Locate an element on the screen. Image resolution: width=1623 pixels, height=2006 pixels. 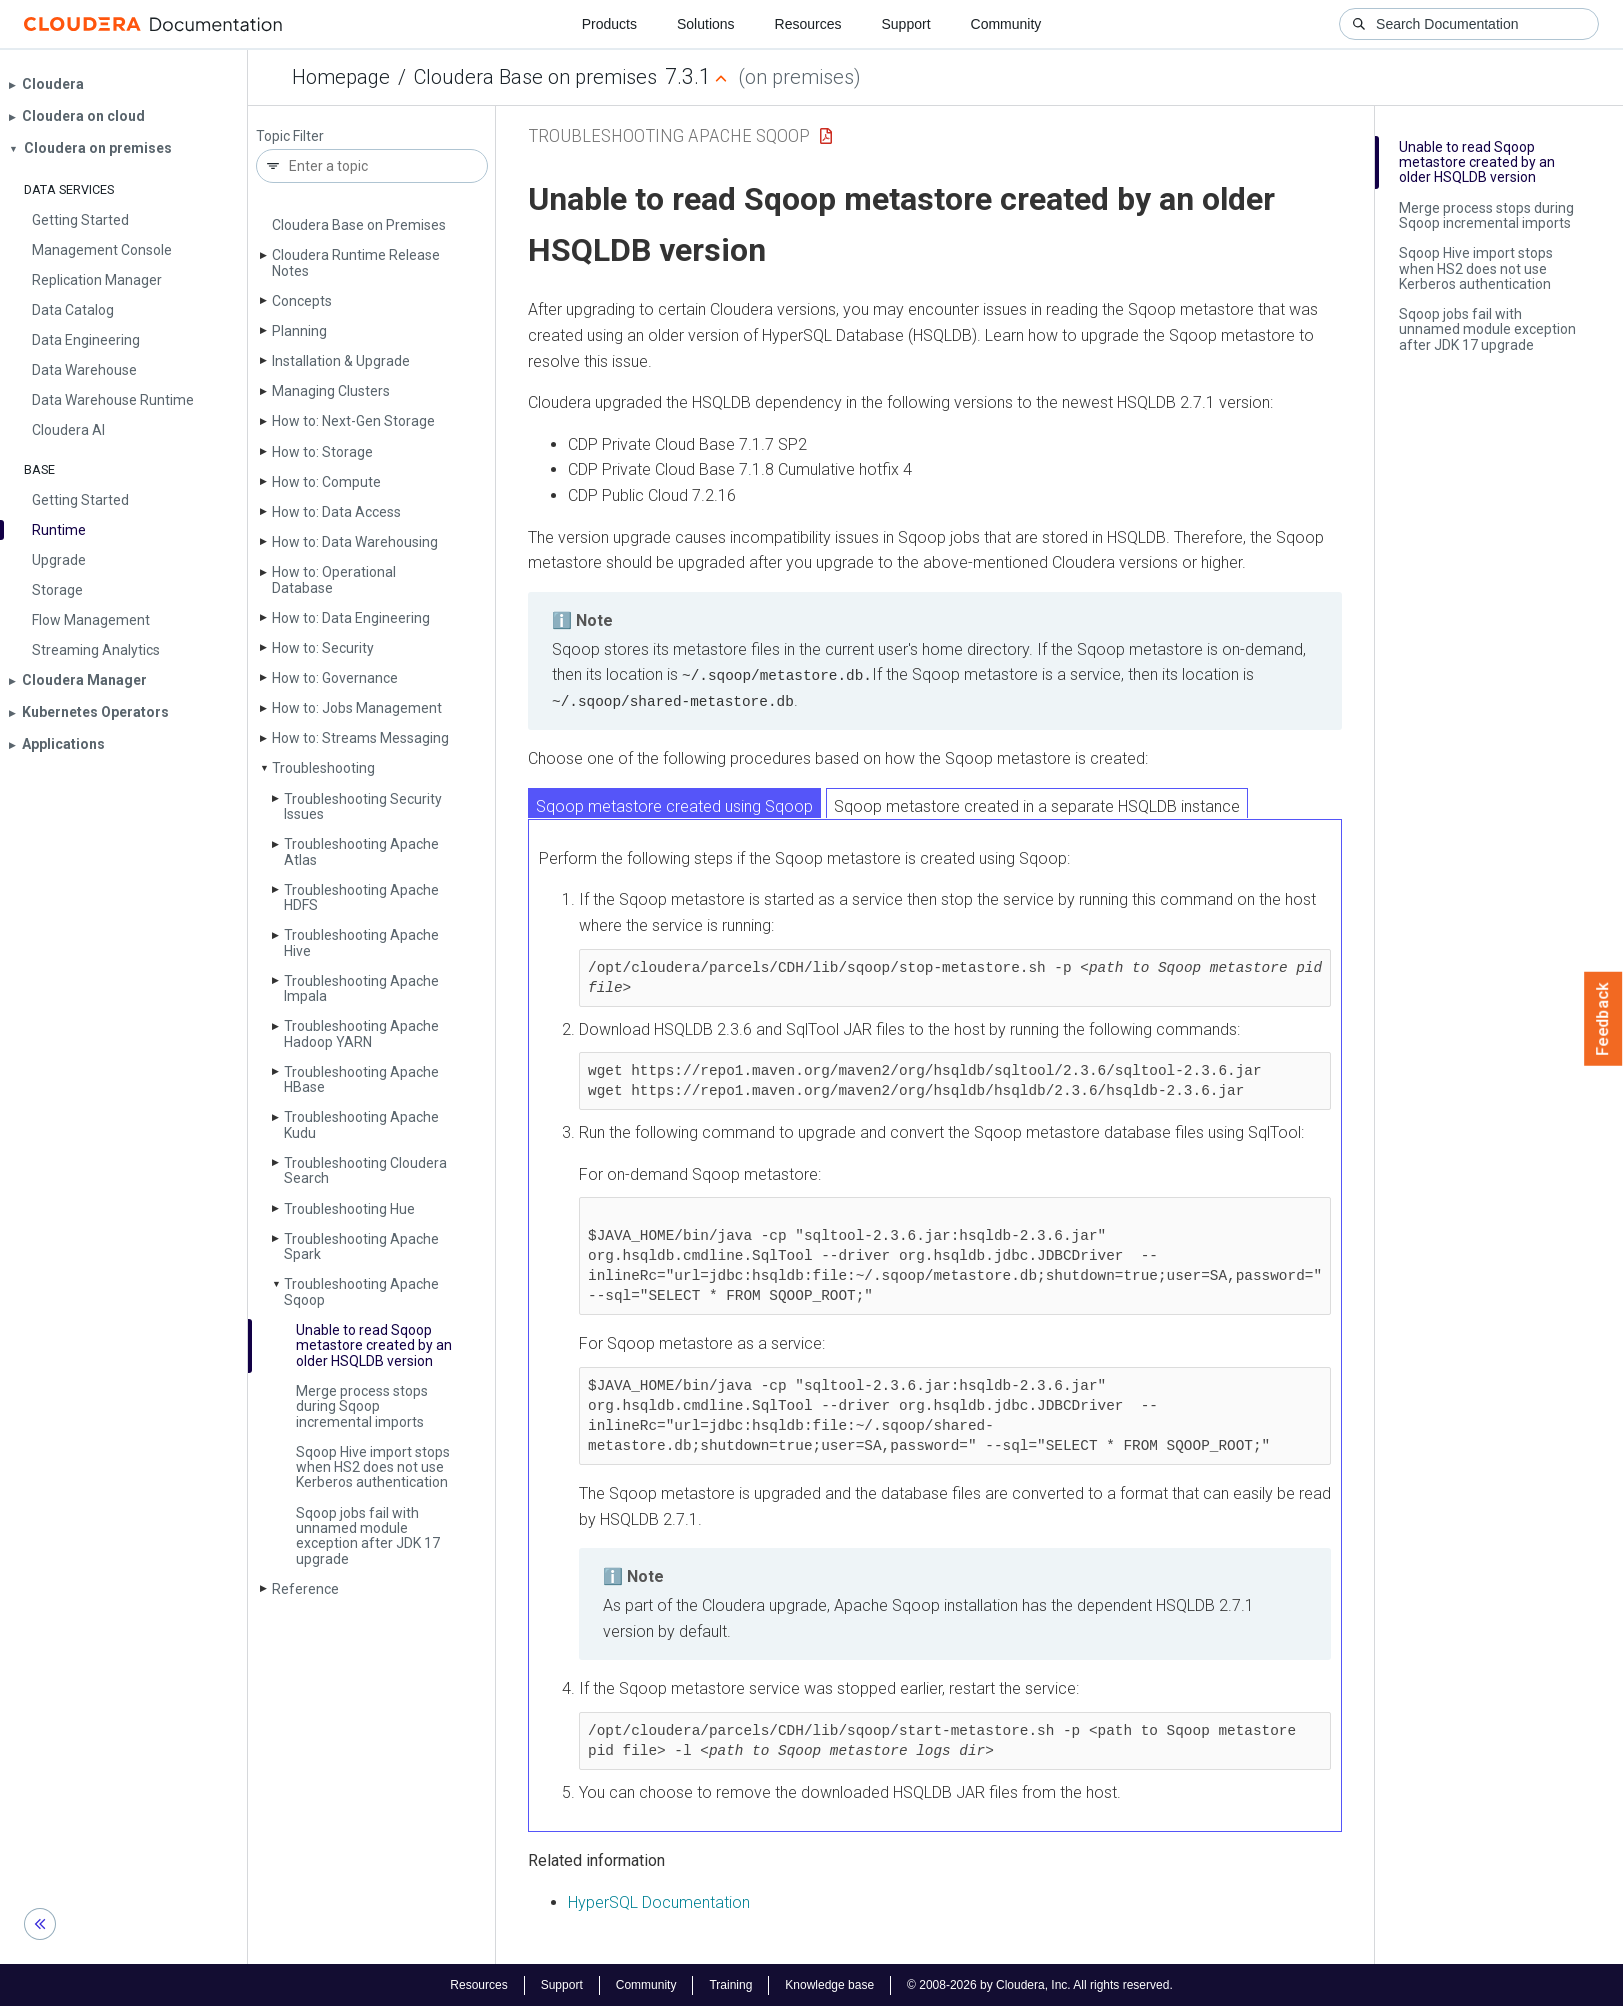
Support is located at coordinates (905, 24).